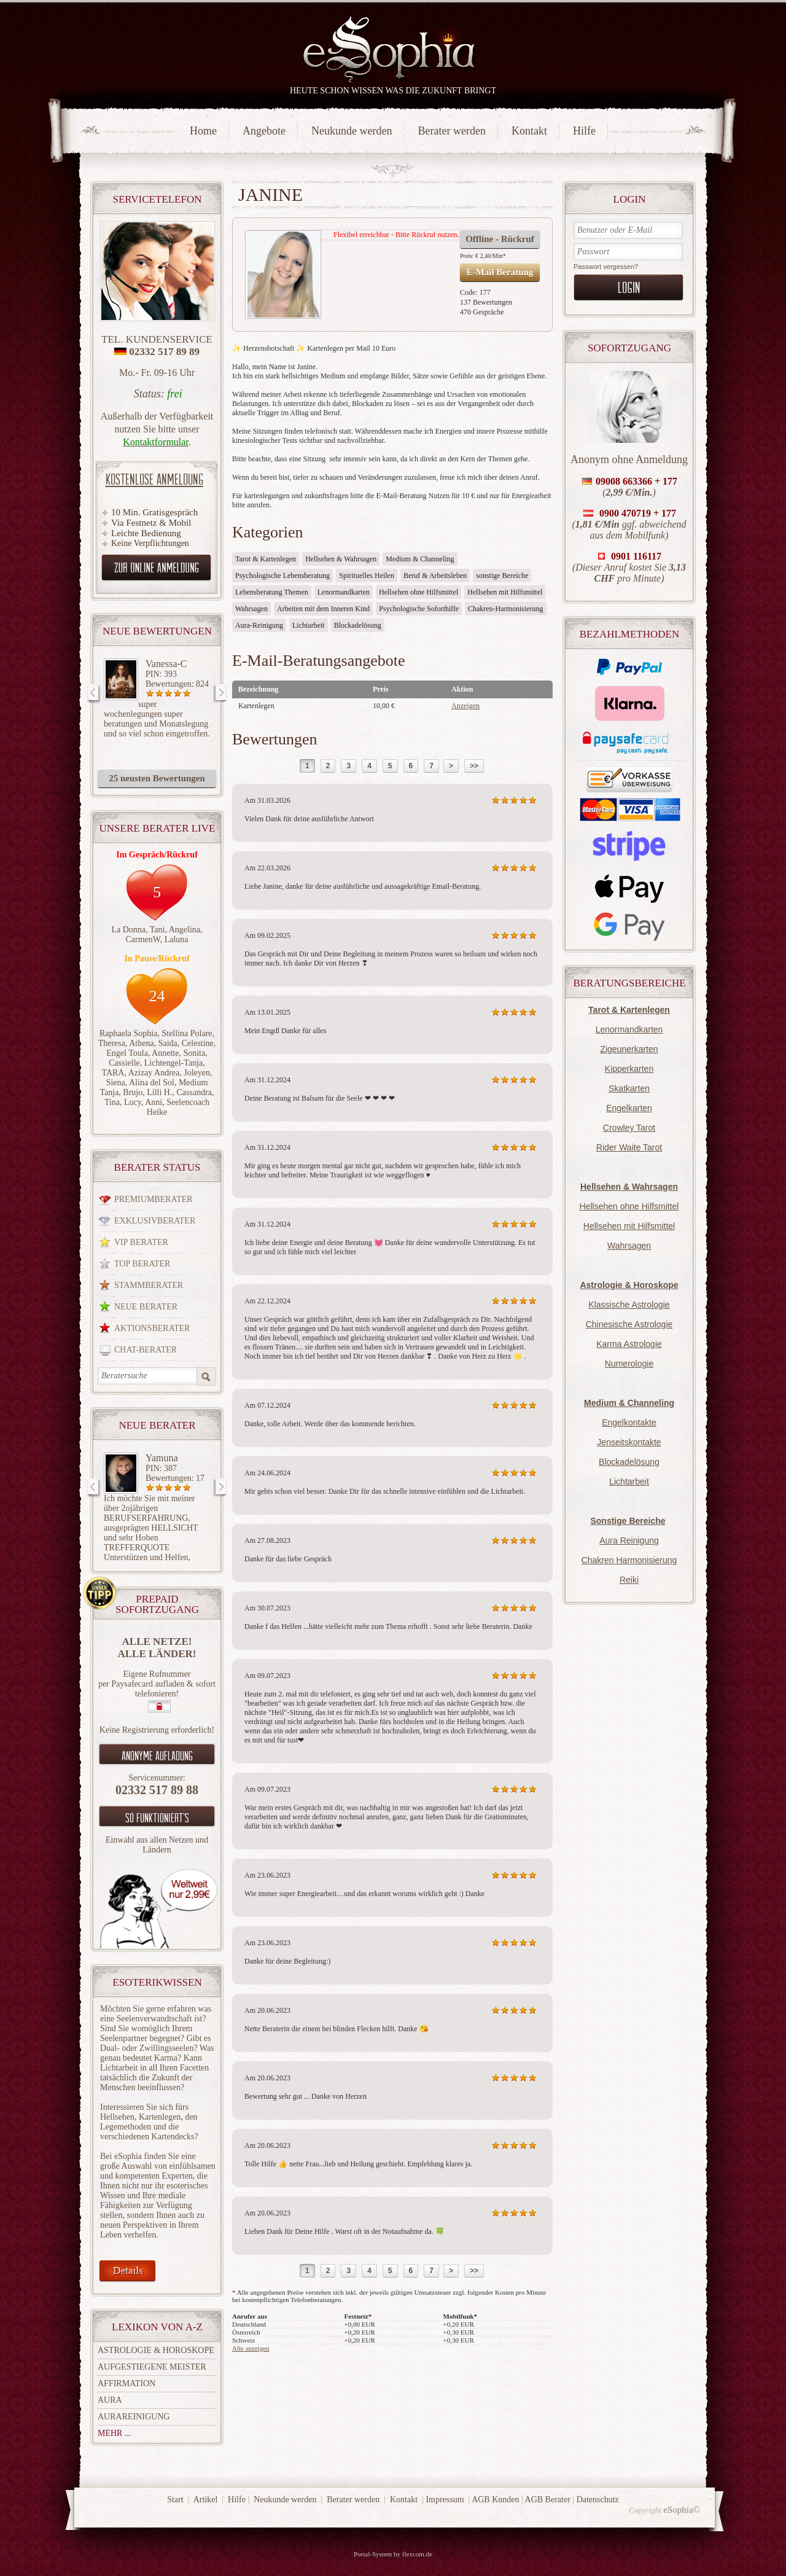  What do you see at coordinates (251, 2348) in the screenshot?
I see `Alle anzeigen` at bounding box center [251, 2348].